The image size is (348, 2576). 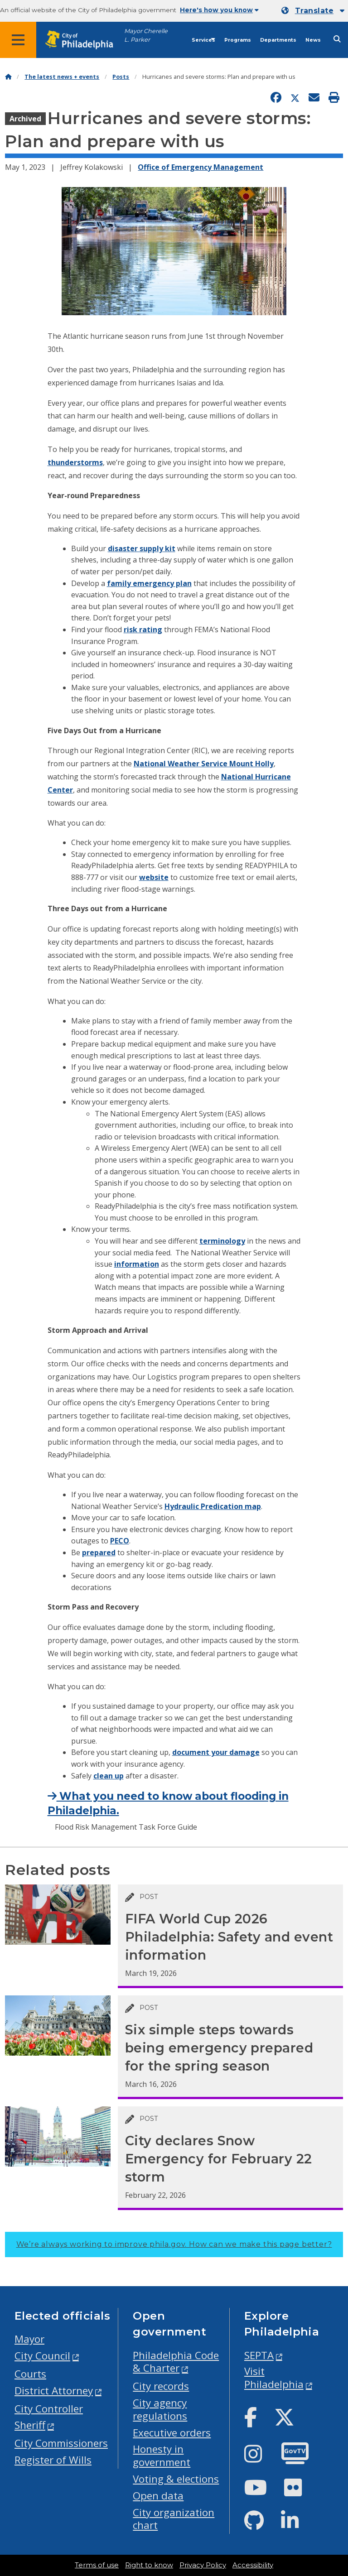 What do you see at coordinates (314, 10) in the screenshot?
I see `Translate` at bounding box center [314, 10].